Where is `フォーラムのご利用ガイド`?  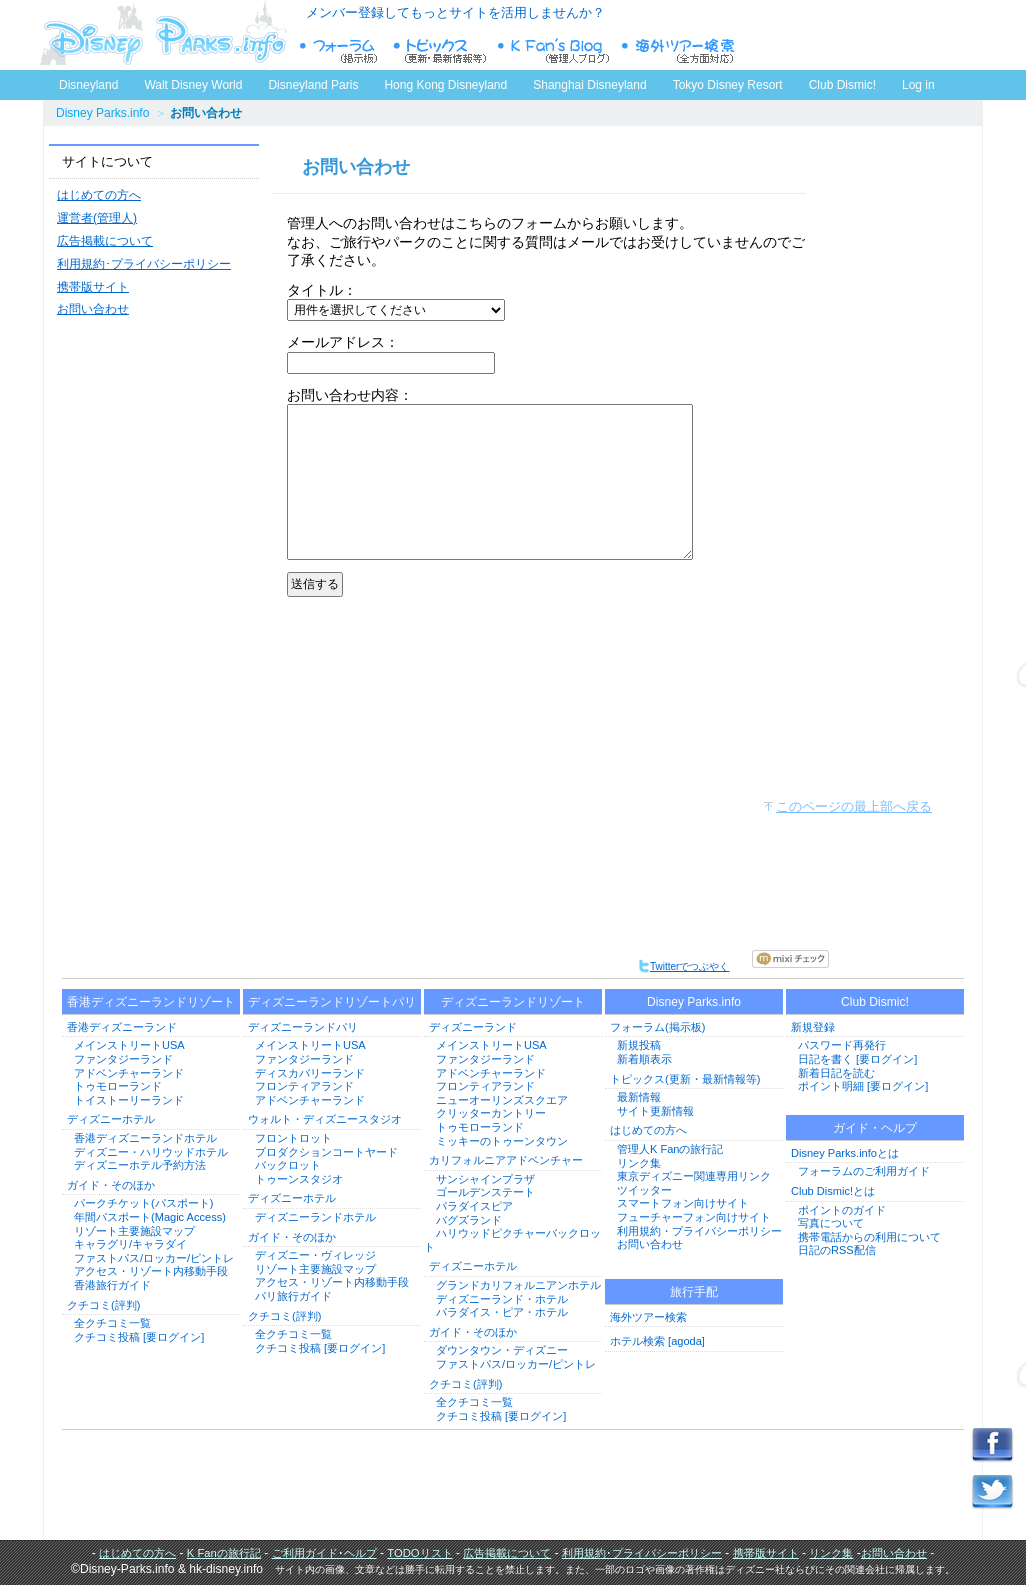
フォーラムのご利用ガイド is located at coordinates (864, 1171).